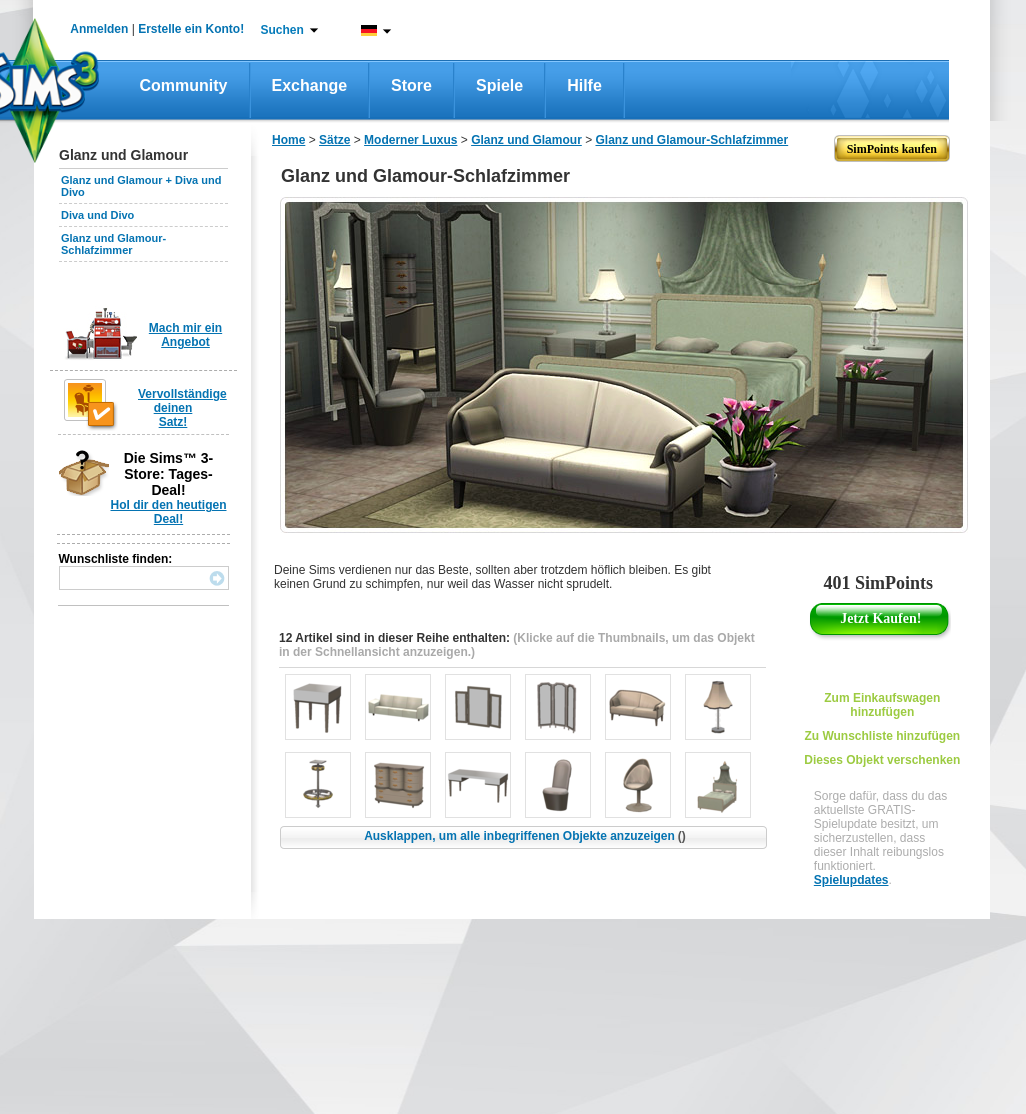 The image size is (1026, 1114). What do you see at coordinates (99, 29) in the screenshot?
I see `Anmelden` at bounding box center [99, 29].